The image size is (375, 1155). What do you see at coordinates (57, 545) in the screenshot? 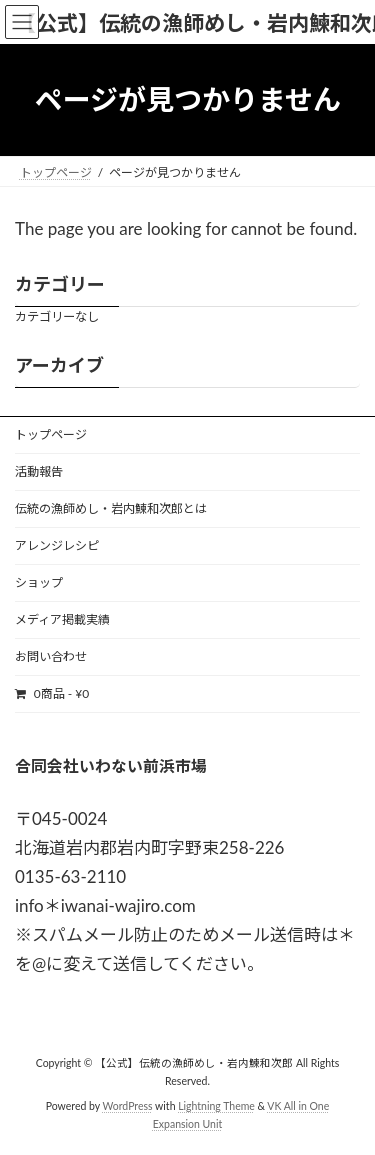
I see `アレンジレシピ` at bounding box center [57, 545].